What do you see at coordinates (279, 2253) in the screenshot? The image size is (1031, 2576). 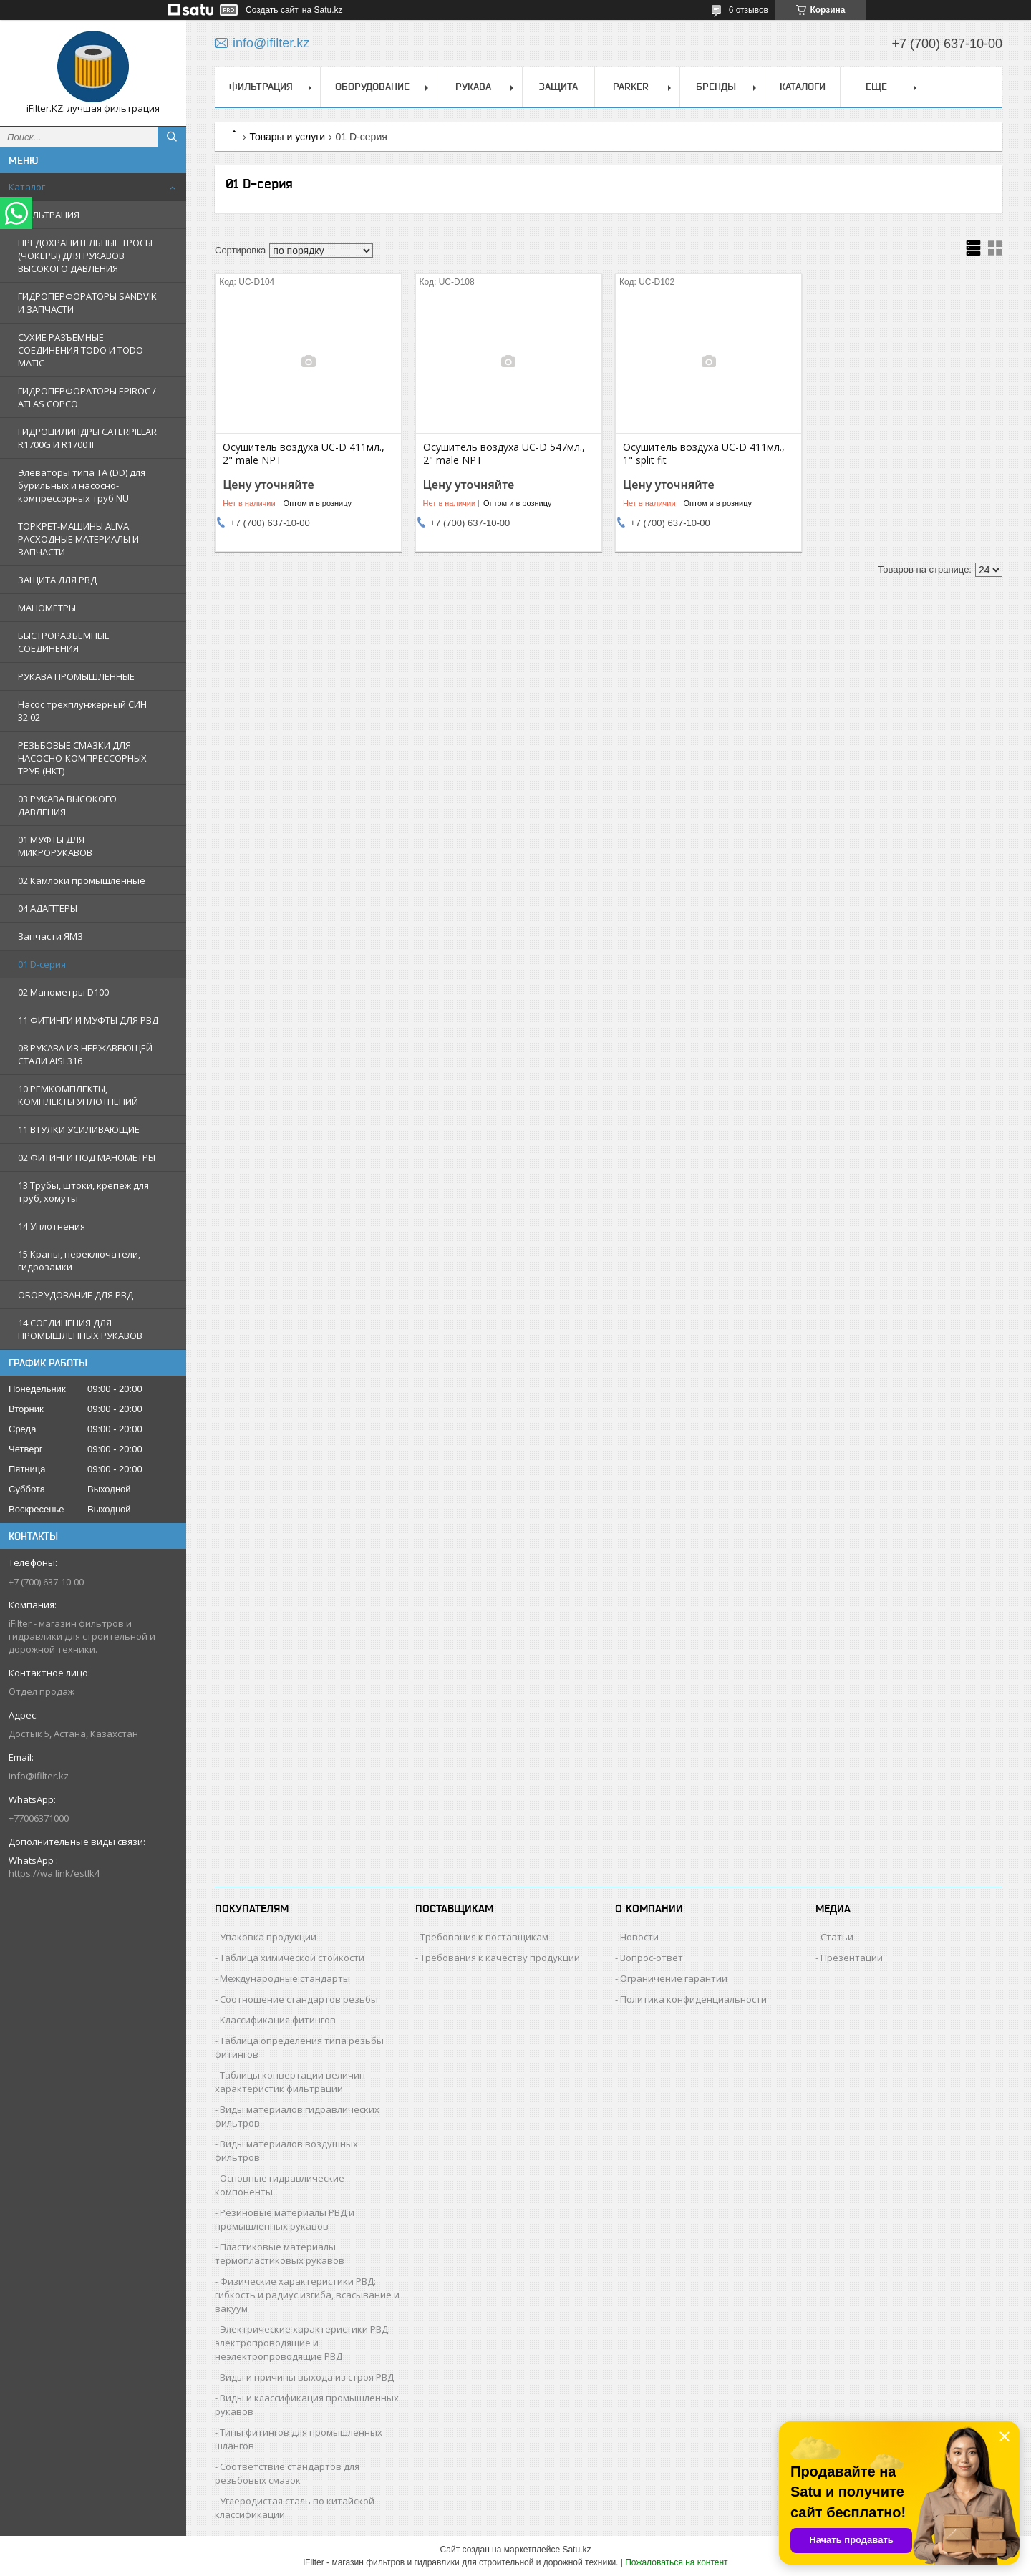 I see `Пластиковые материалы термопластиковых рукавов` at bounding box center [279, 2253].